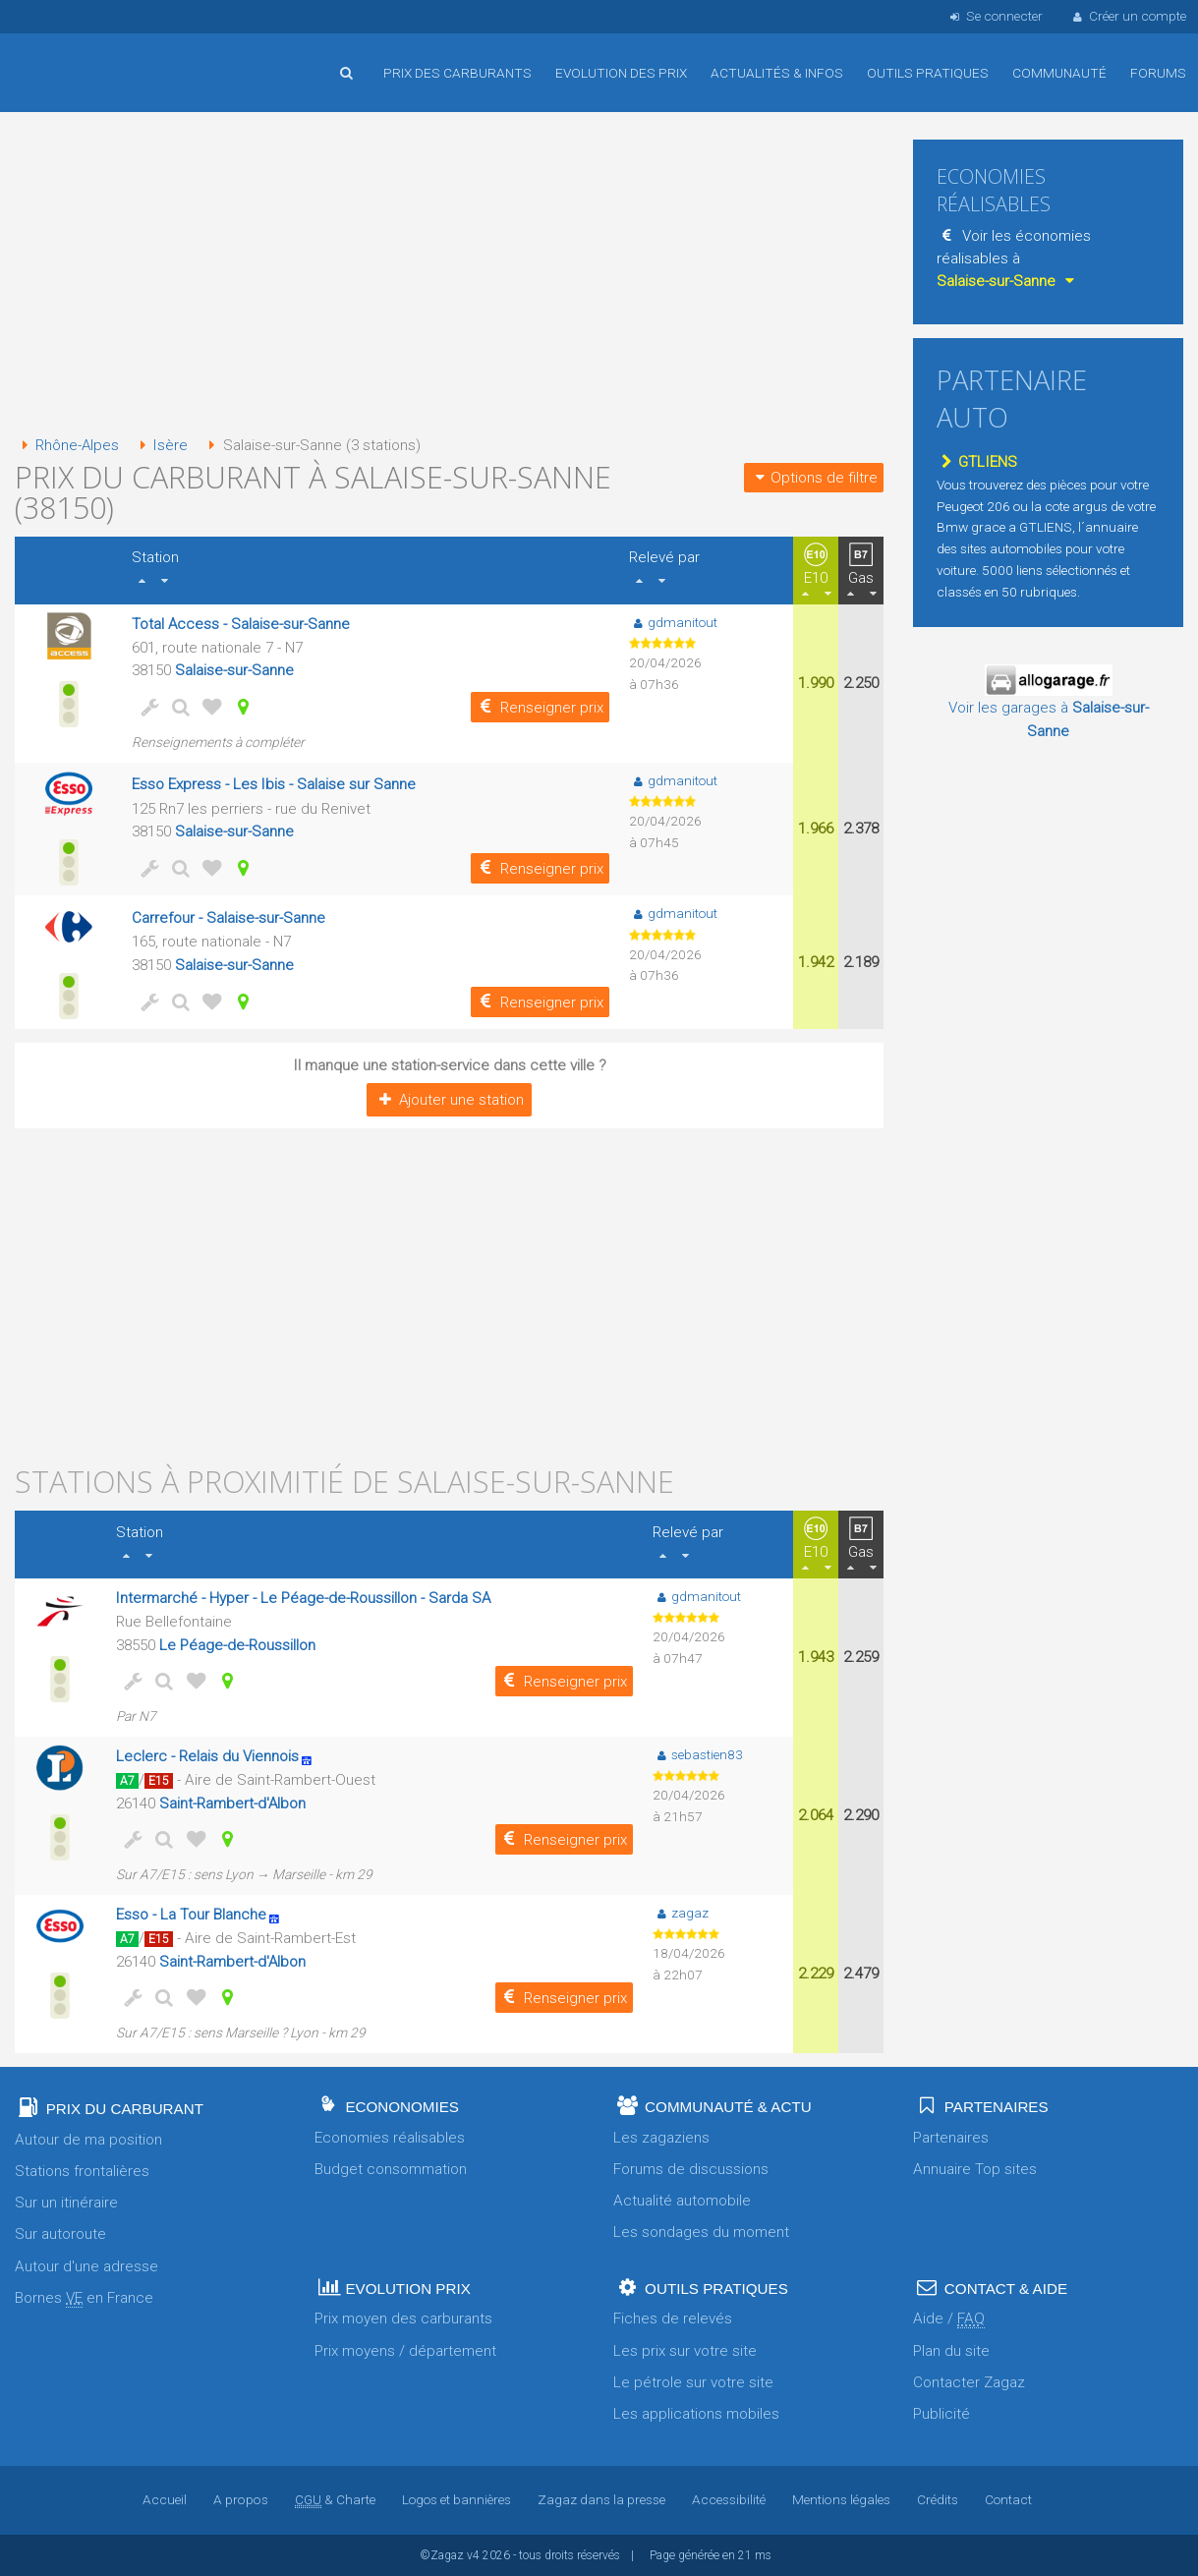 This screenshot has width=1198, height=2576. What do you see at coordinates (994, 16) in the screenshot?
I see `Se connecter` at bounding box center [994, 16].